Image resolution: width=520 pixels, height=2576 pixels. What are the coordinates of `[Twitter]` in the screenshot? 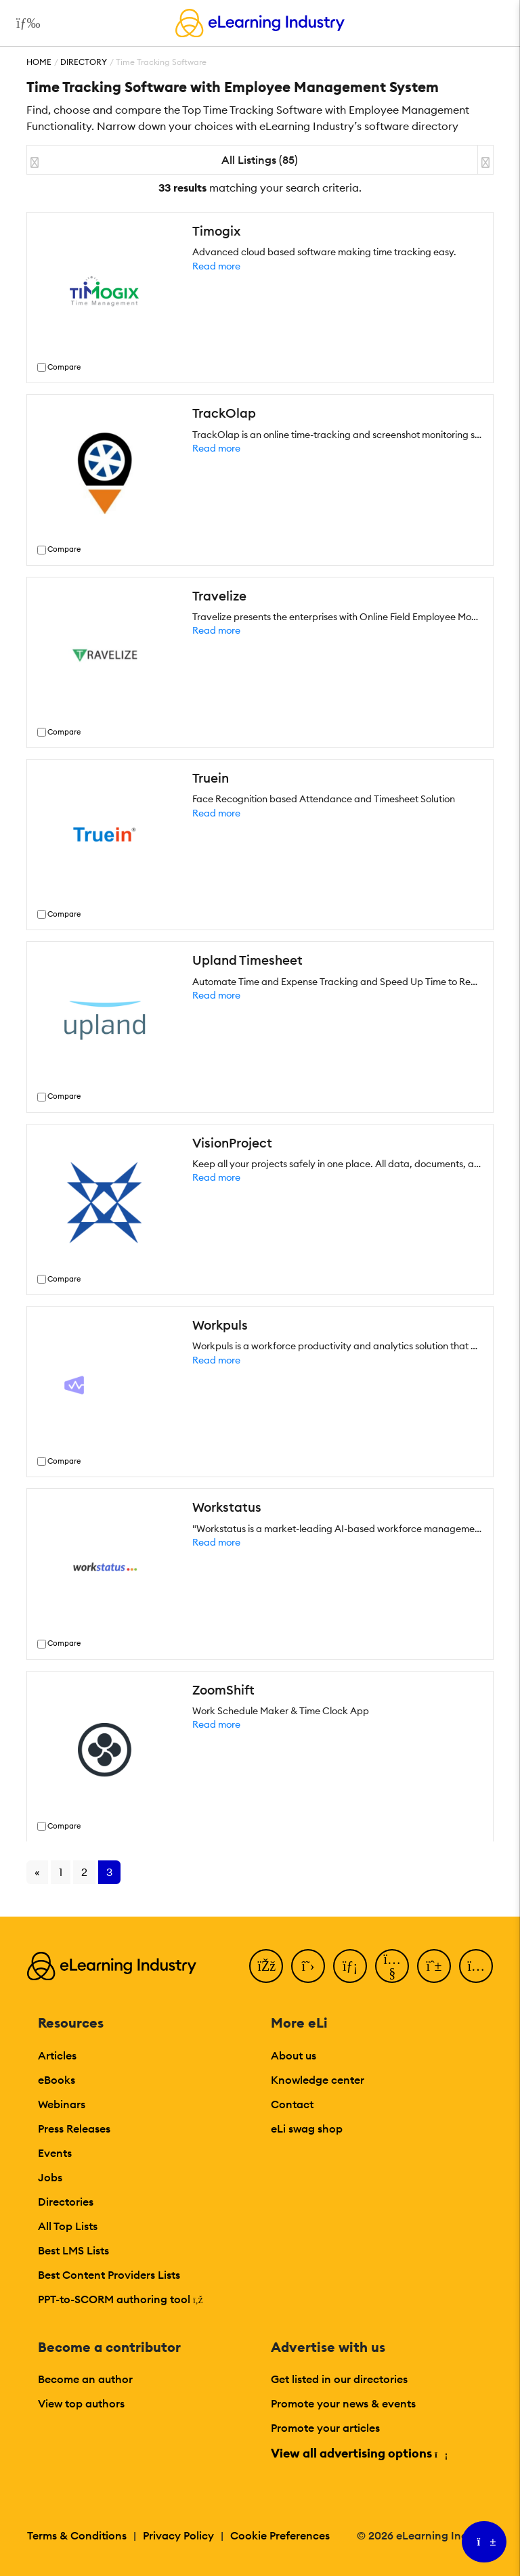 It's located at (308, 1966).